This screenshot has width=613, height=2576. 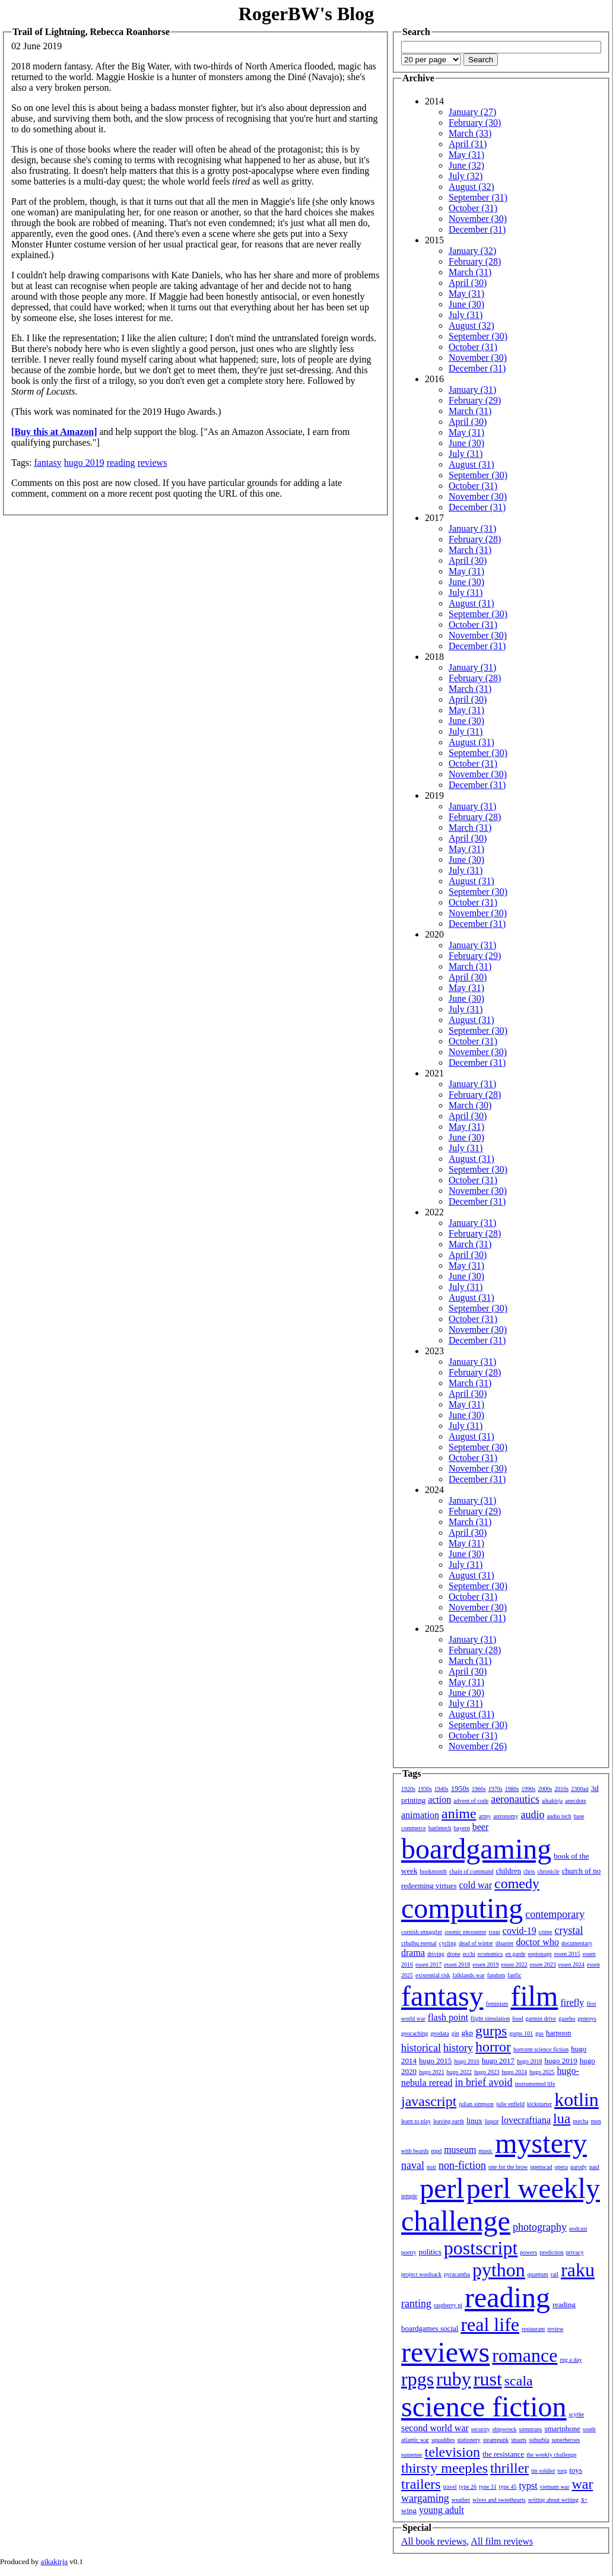 I want to click on March (33), so click(x=470, y=133).